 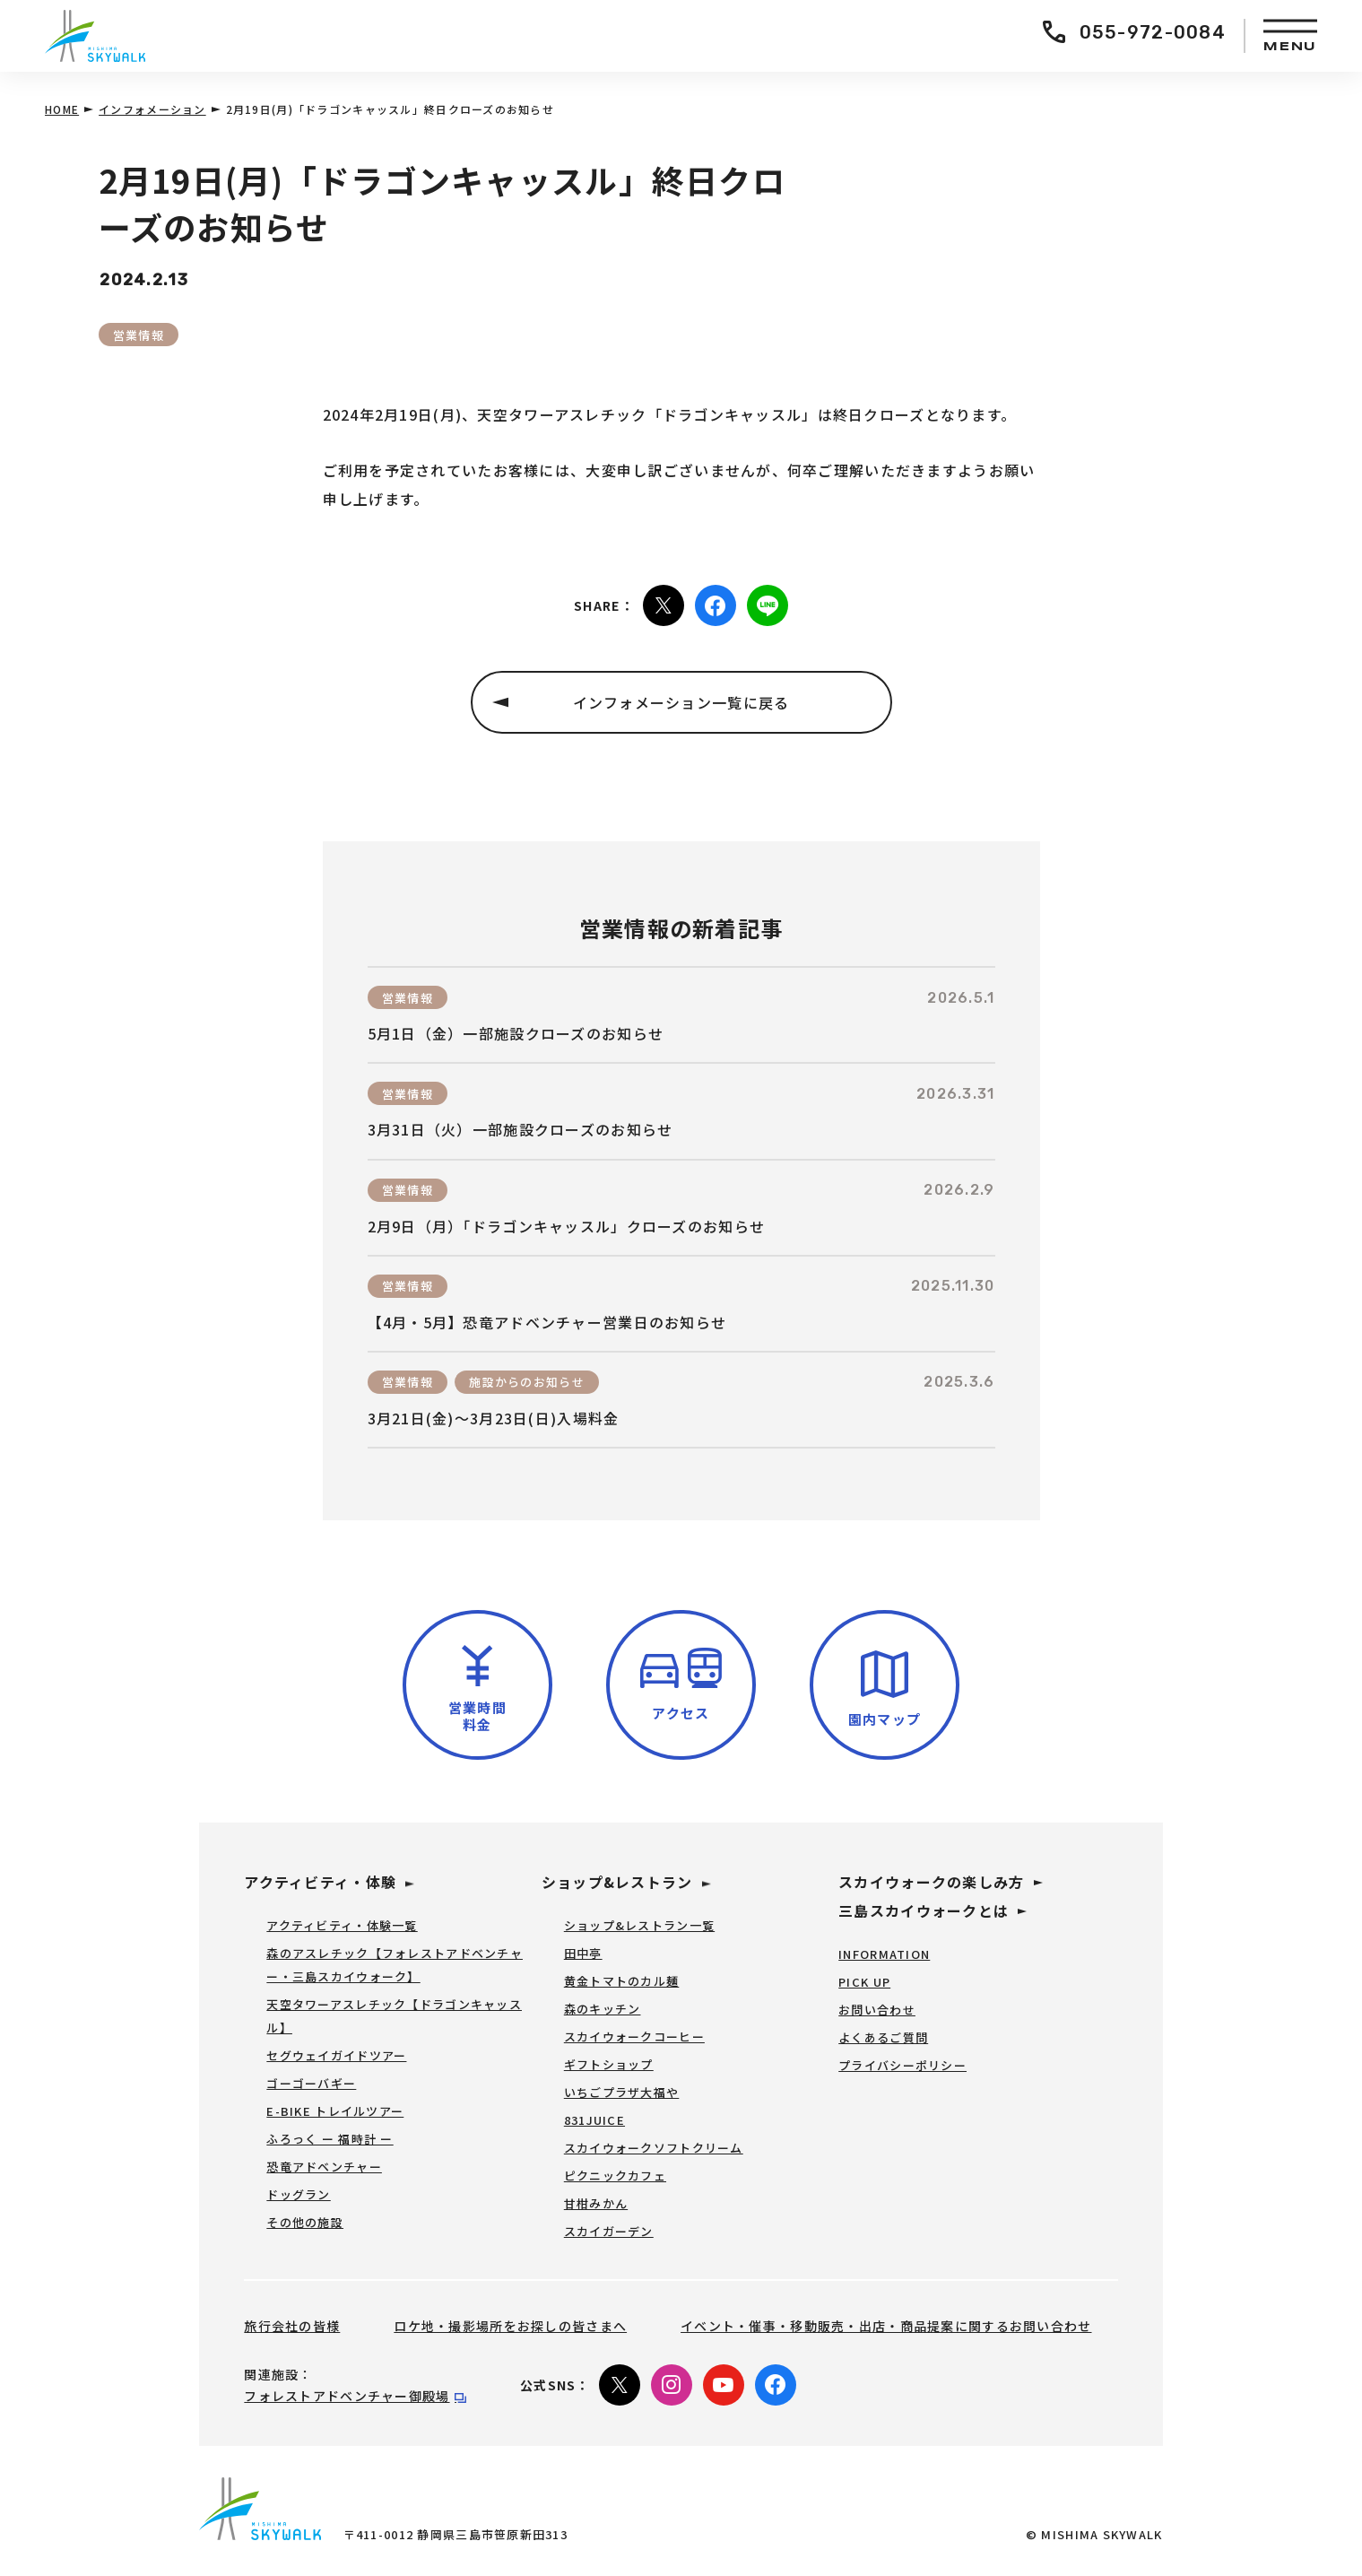 What do you see at coordinates (634, 2036) in the screenshot?
I see `スカイウォークコーヒー` at bounding box center [634, 2036].